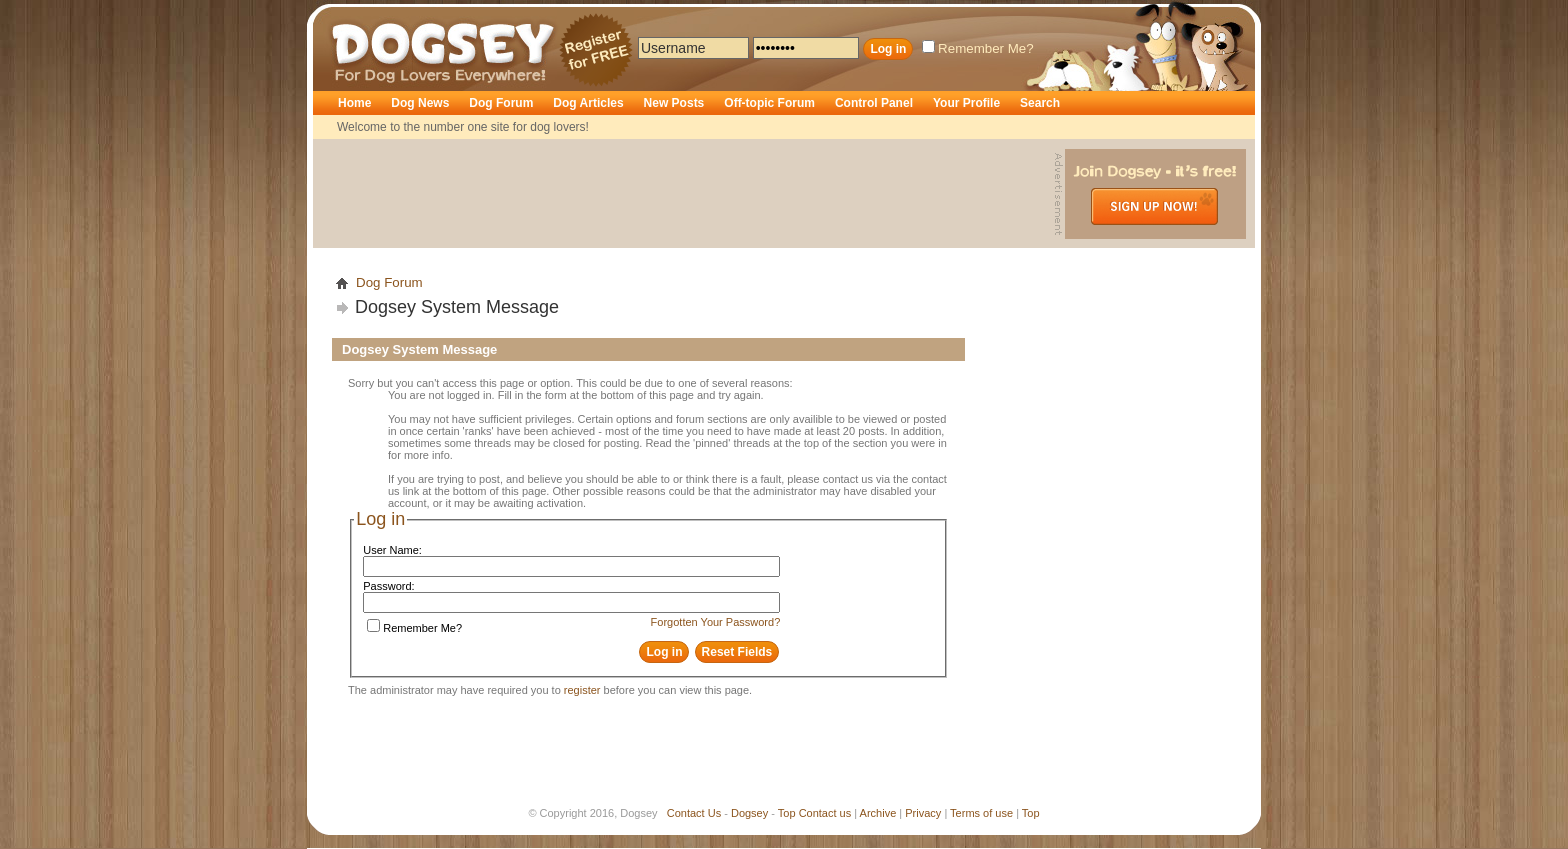  Describe the element at coordinates (1040, 103) in the screenshot. I see `Search` at that location.